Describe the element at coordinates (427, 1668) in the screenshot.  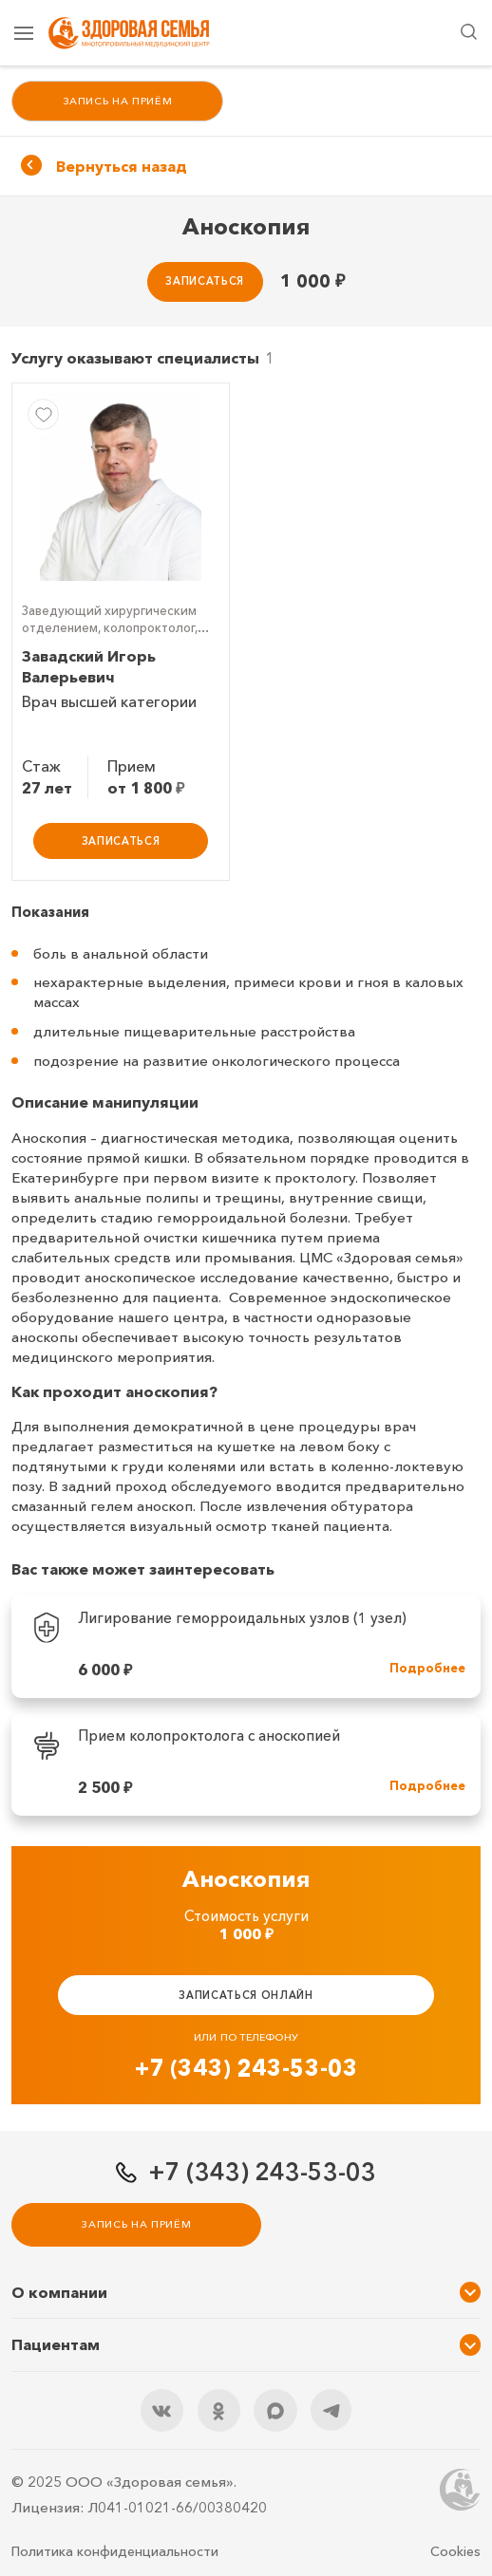
I see `Подробнее` at that location.